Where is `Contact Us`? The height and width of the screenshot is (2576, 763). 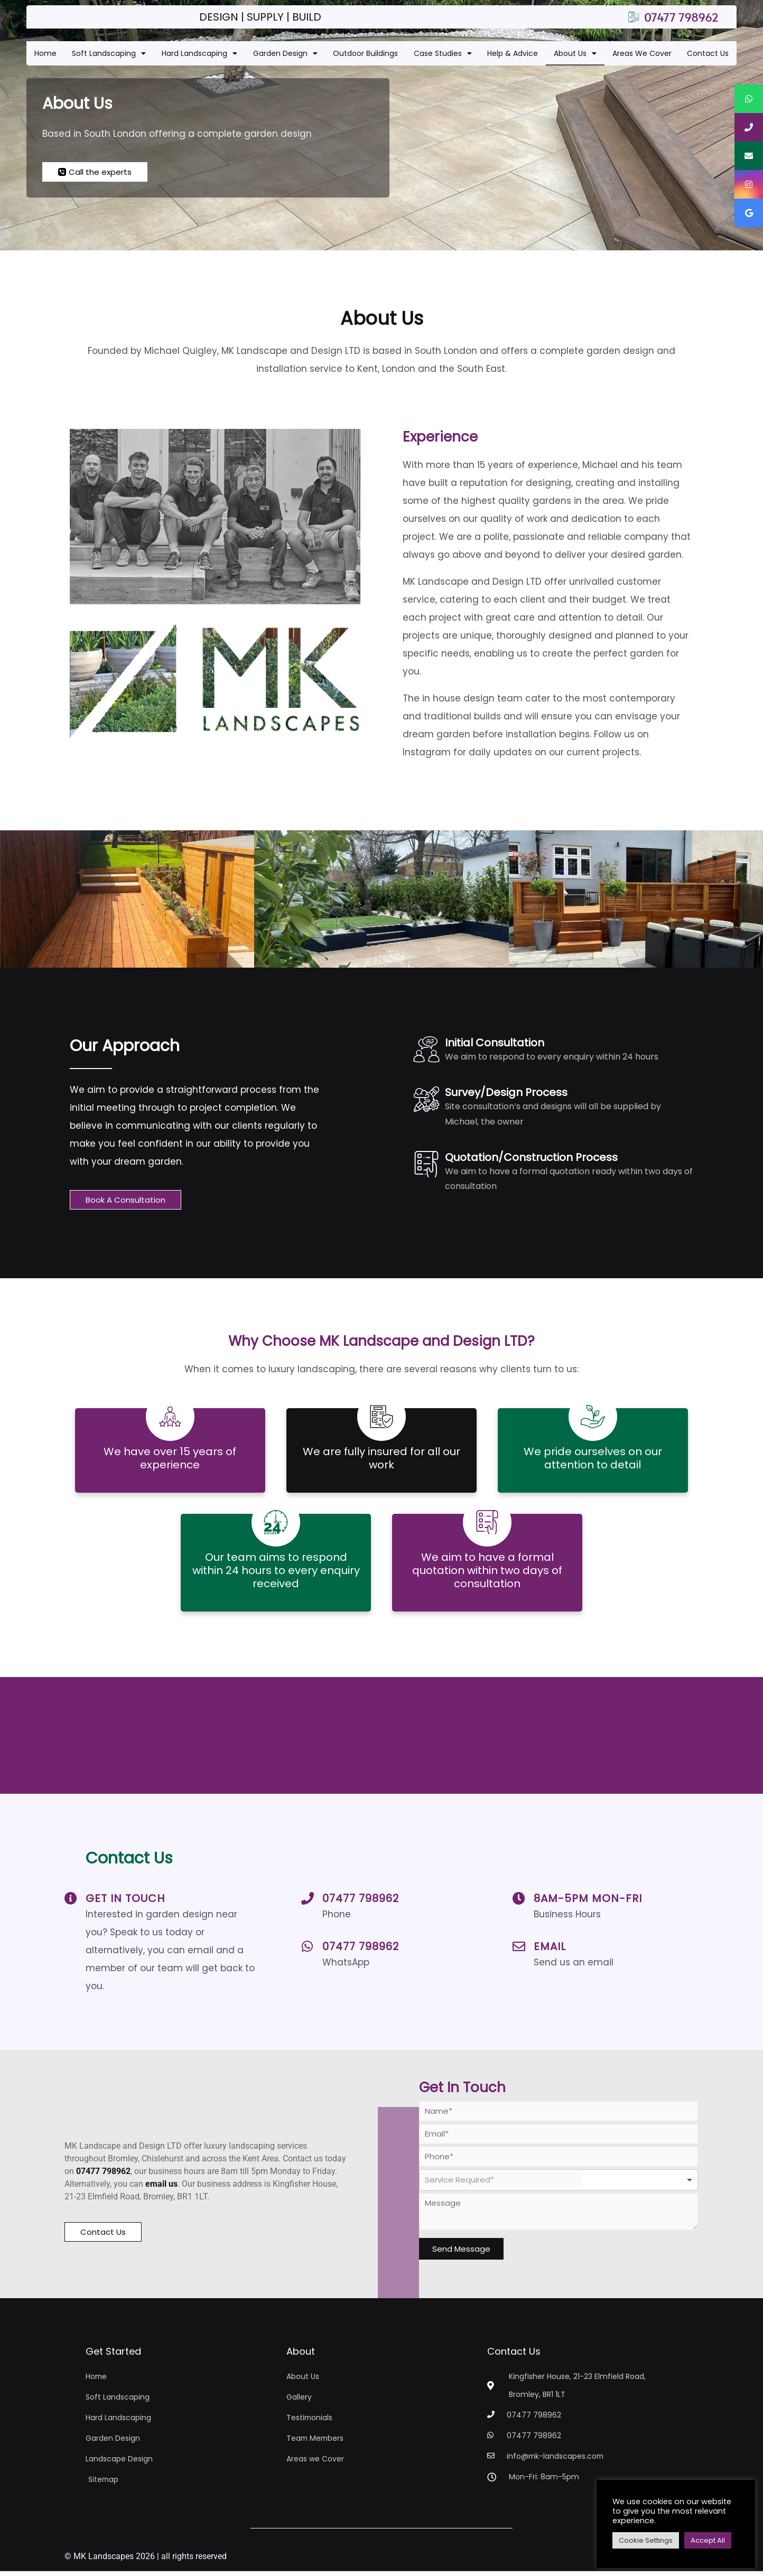 Contact Us is located at coordinates (708, 53).